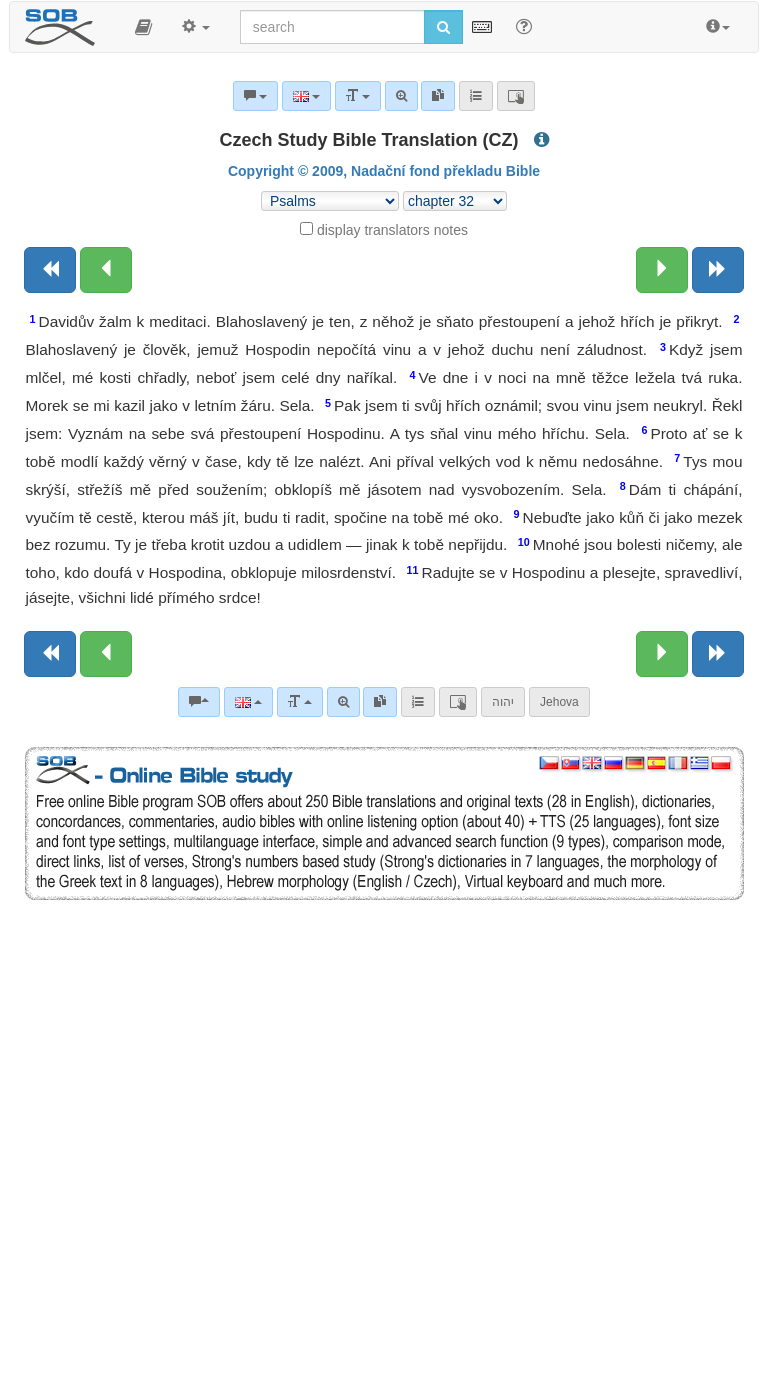 The width and height of the screenshot is (768, 1393). Describe the element at coordinates (50, 270) in the screenshot. I see `[Previous book]` at that location.